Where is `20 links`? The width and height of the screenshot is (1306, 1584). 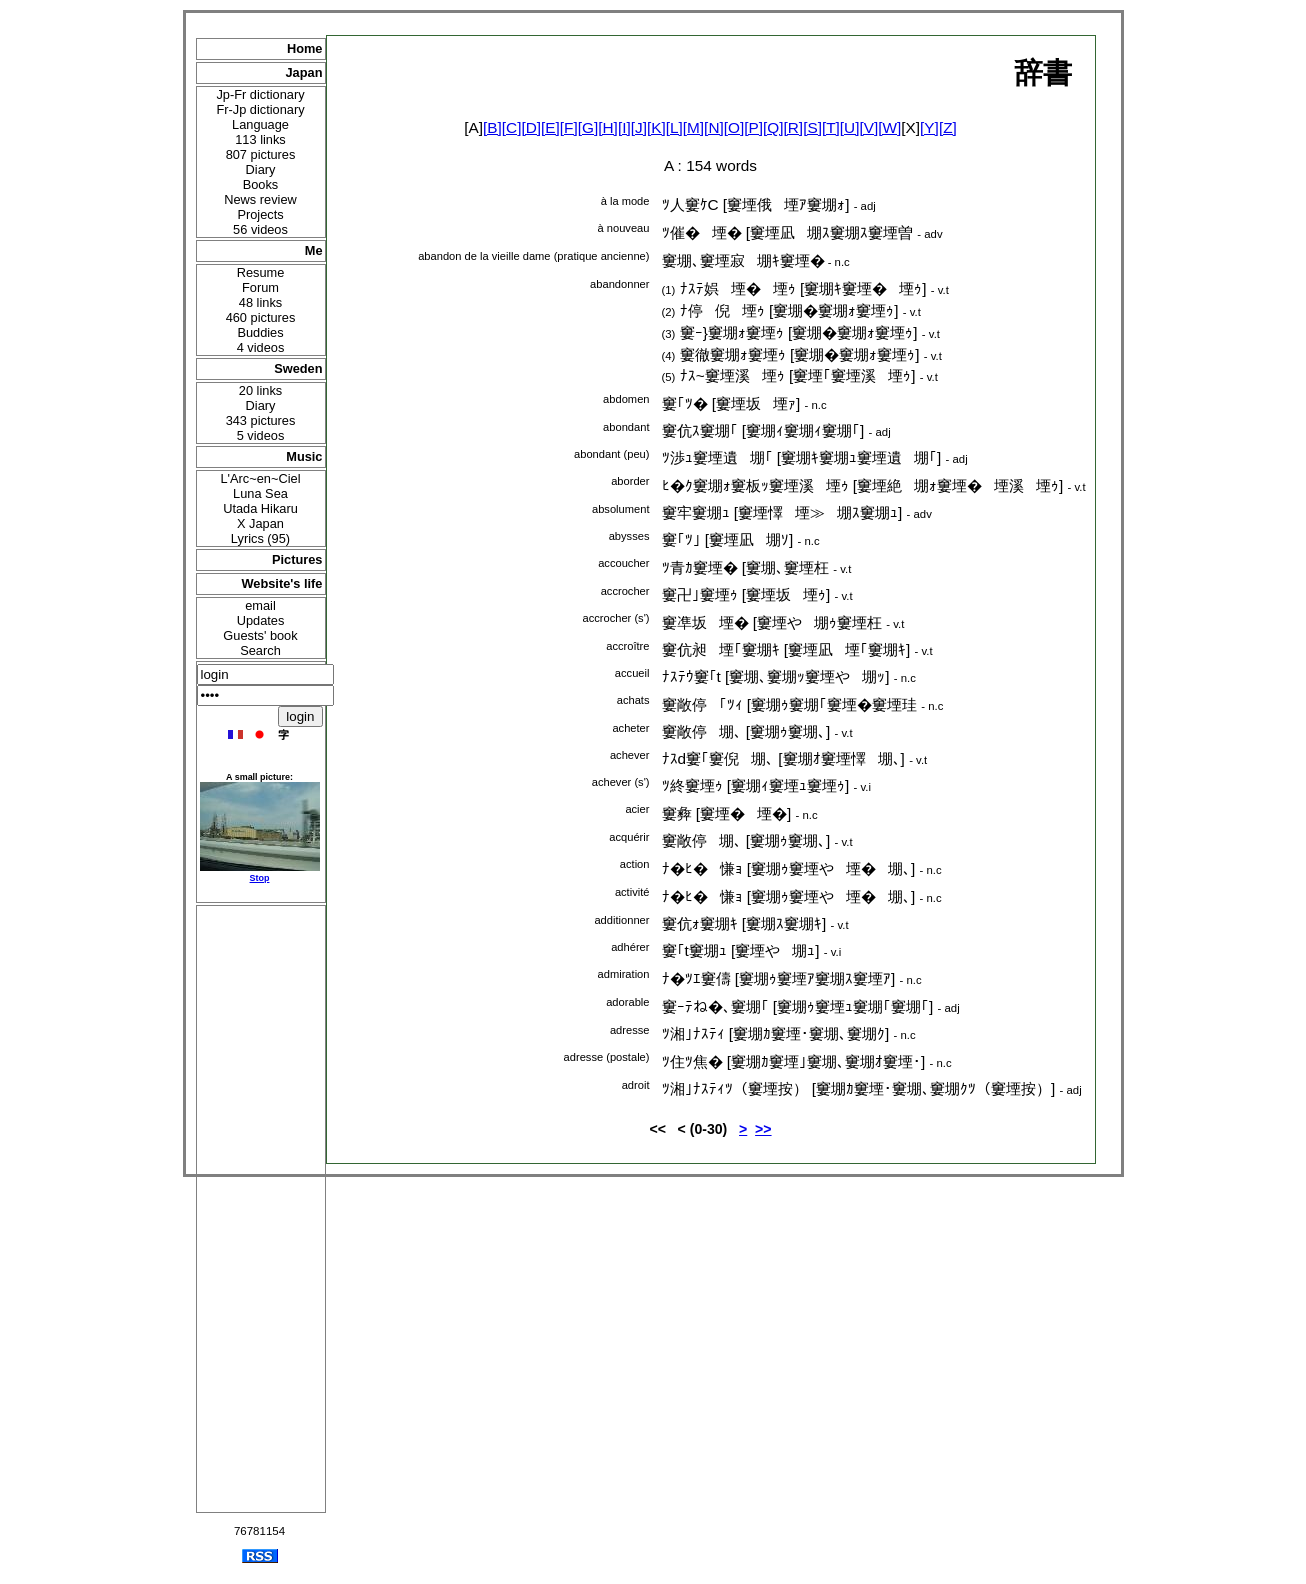
20 links is located at coordinates (260, 390).